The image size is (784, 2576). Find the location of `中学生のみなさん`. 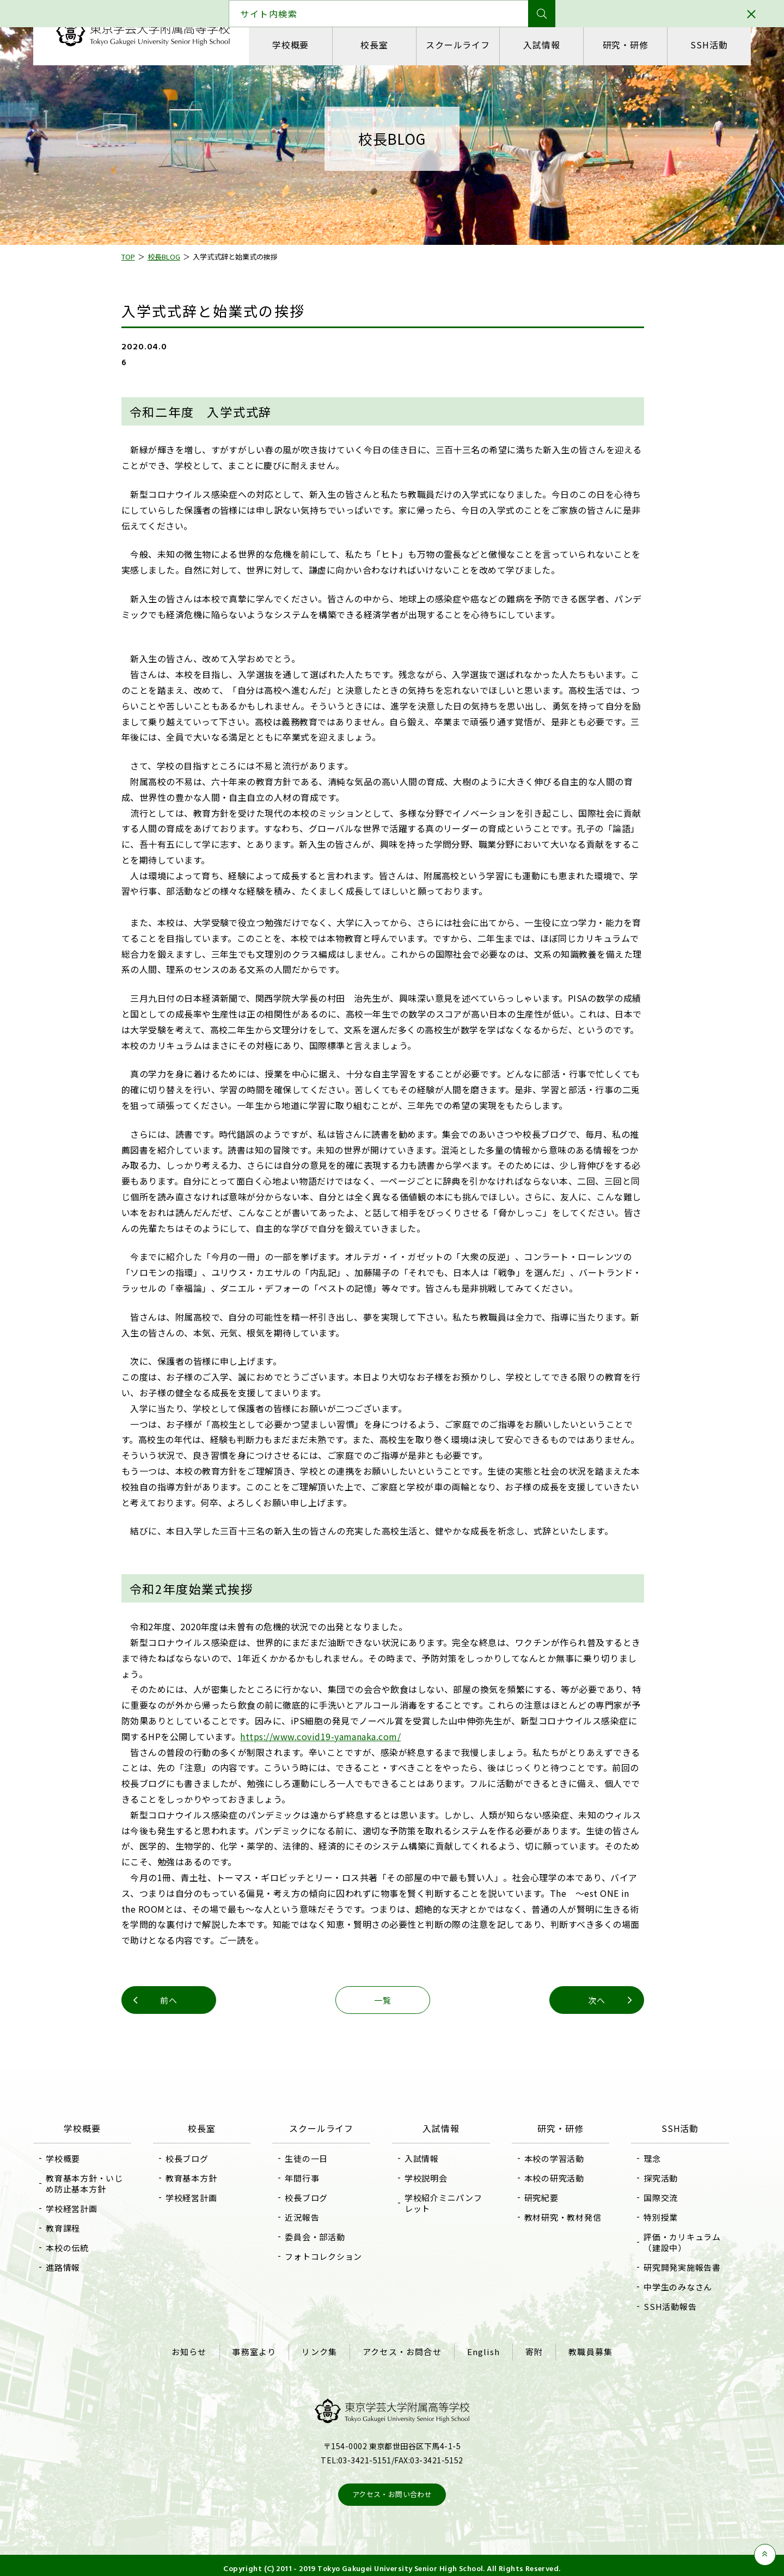

中学生のみなさん is located at coordinates (667, 2286).